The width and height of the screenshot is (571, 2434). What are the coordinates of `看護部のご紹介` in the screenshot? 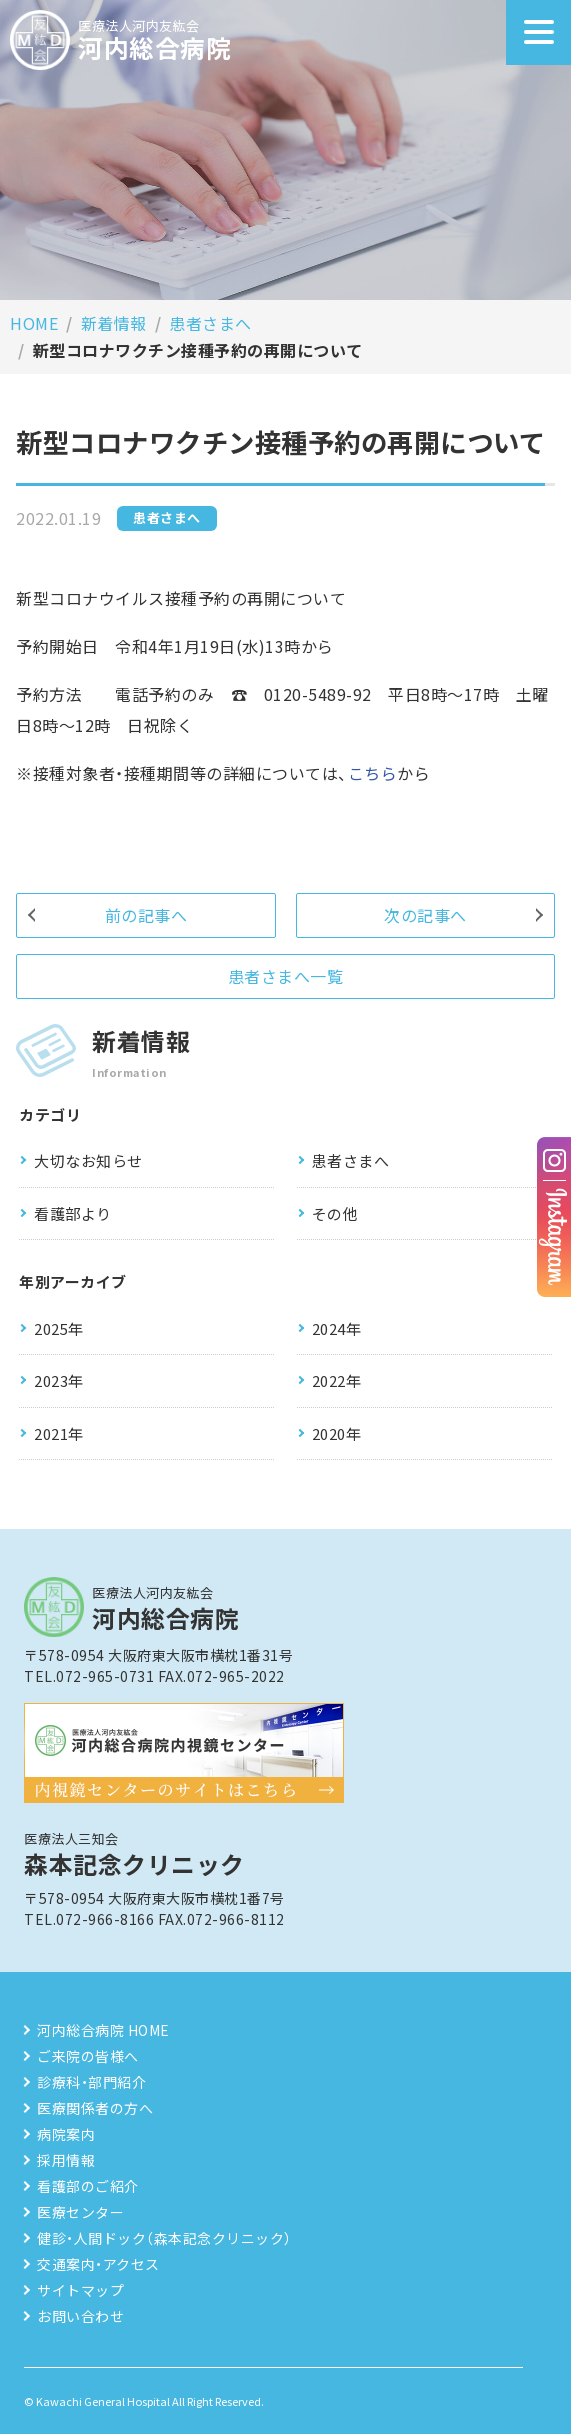 It's located at (88, 2186).